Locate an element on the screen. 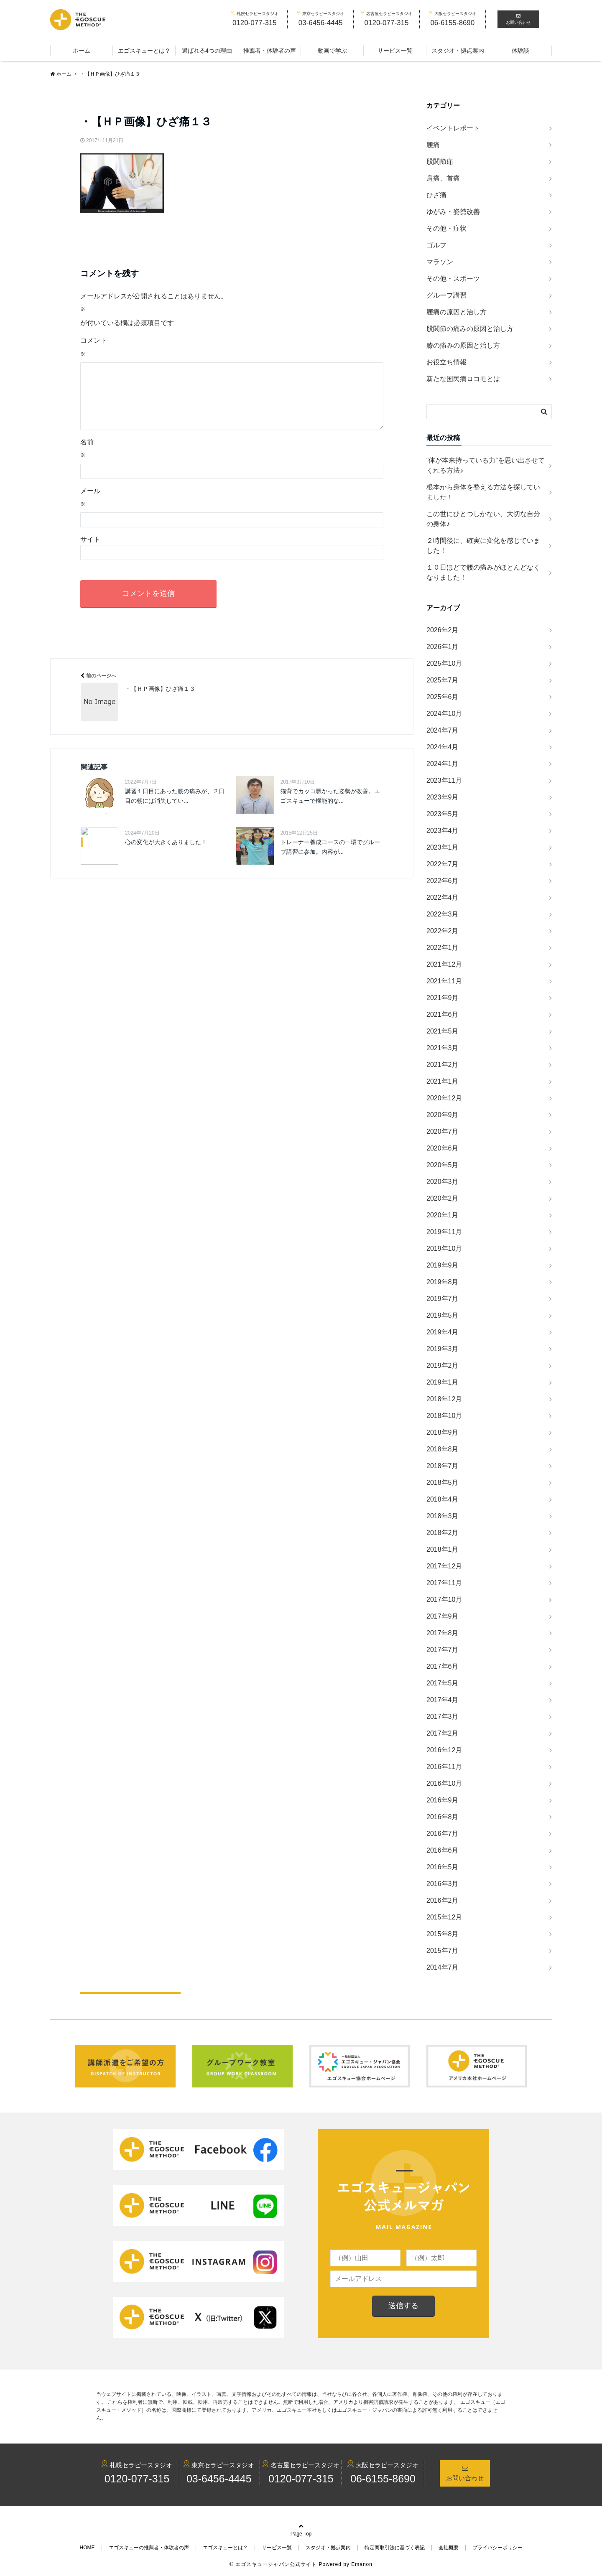  動画で学ぶ is located at coordinates (332, 50).